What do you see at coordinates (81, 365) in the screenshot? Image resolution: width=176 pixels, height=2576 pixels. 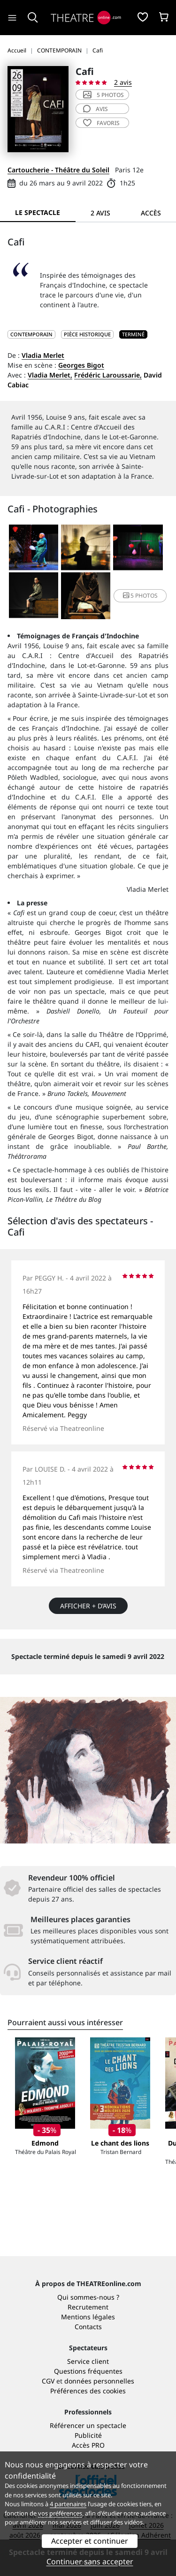 I see `Georges Bigot` at bounding box center [81, 365].